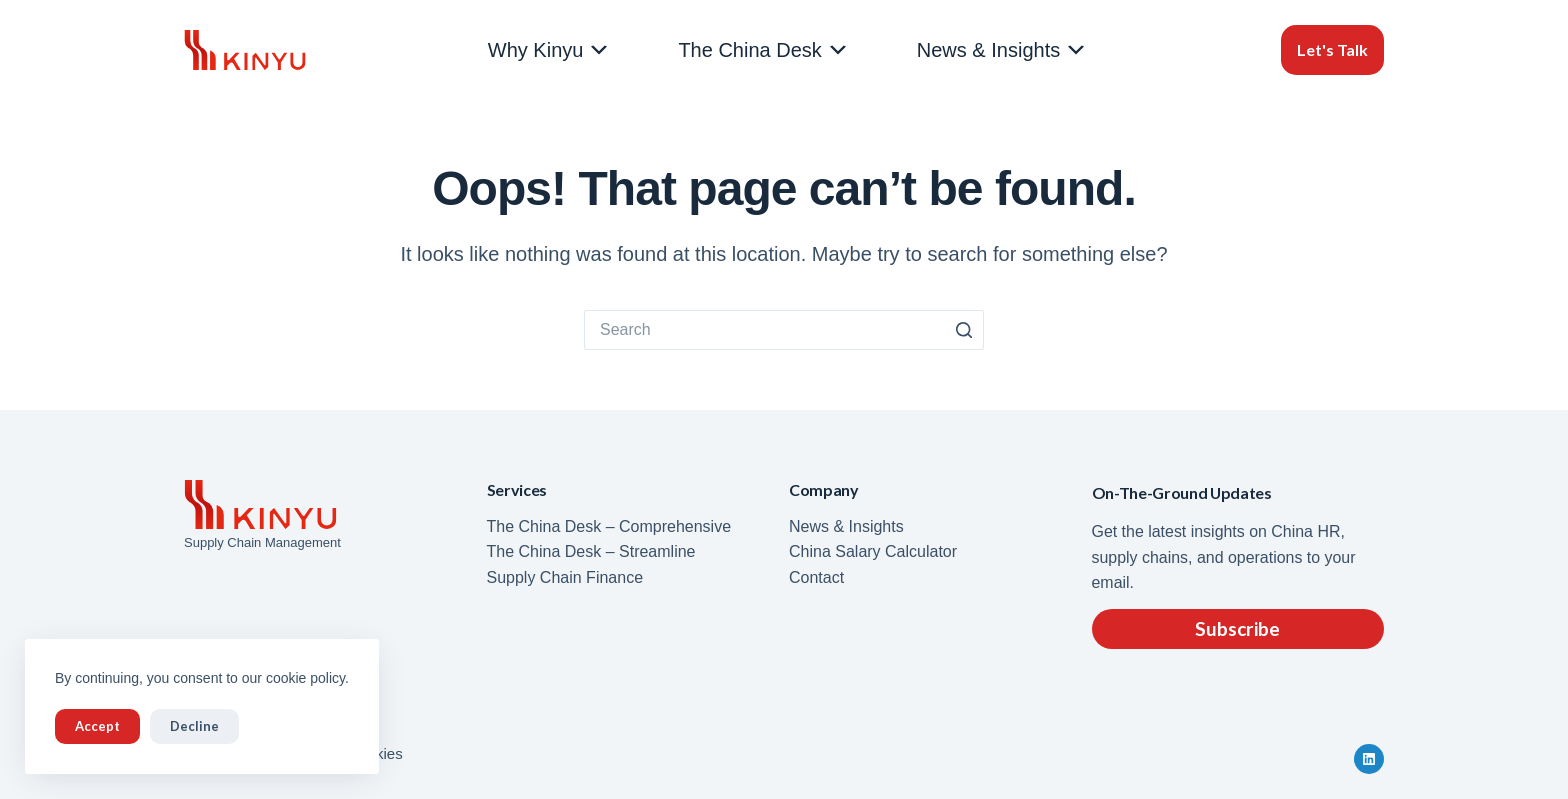 This screenshot has width=1568, height=799. I want to click on Let's Talk, so click(1332, 49).